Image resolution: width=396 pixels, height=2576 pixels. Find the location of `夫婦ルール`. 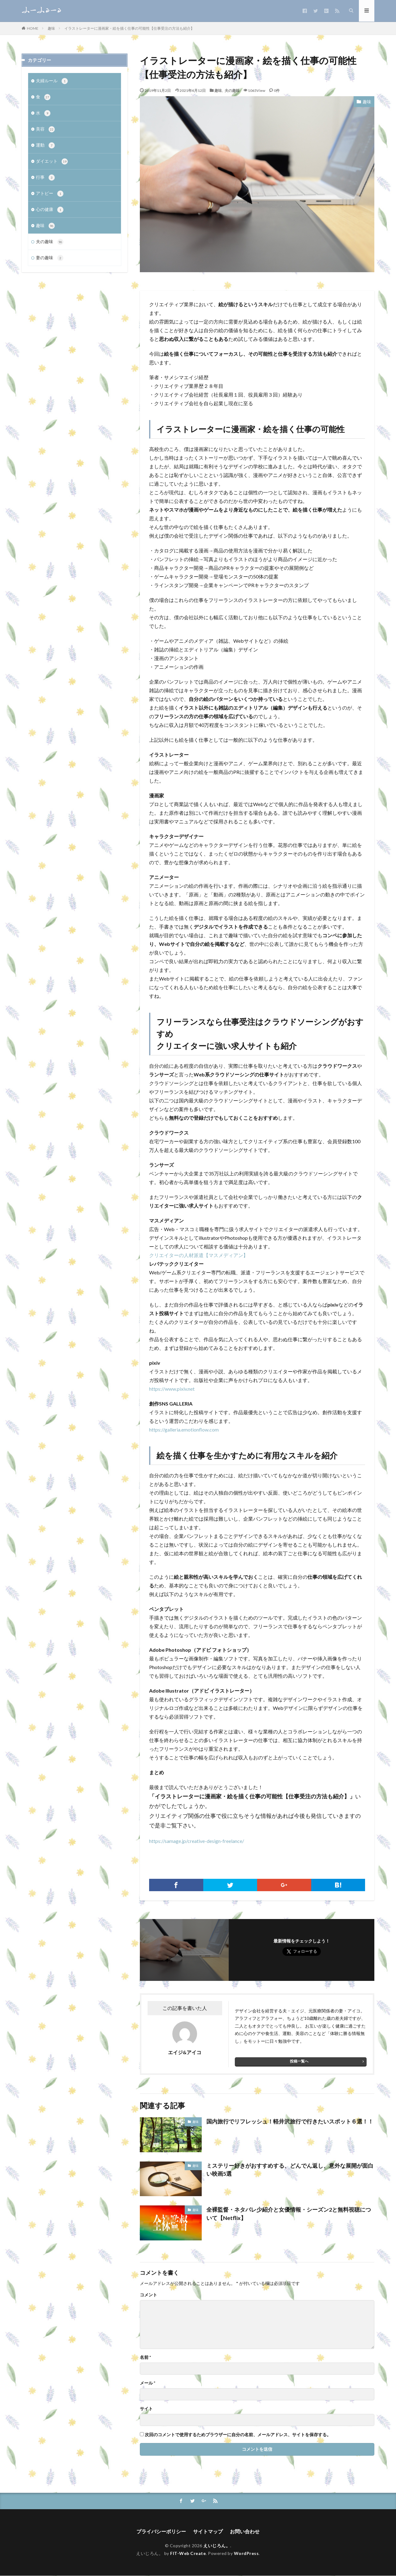

夫婦ルール is located at coordinates (52, 81).